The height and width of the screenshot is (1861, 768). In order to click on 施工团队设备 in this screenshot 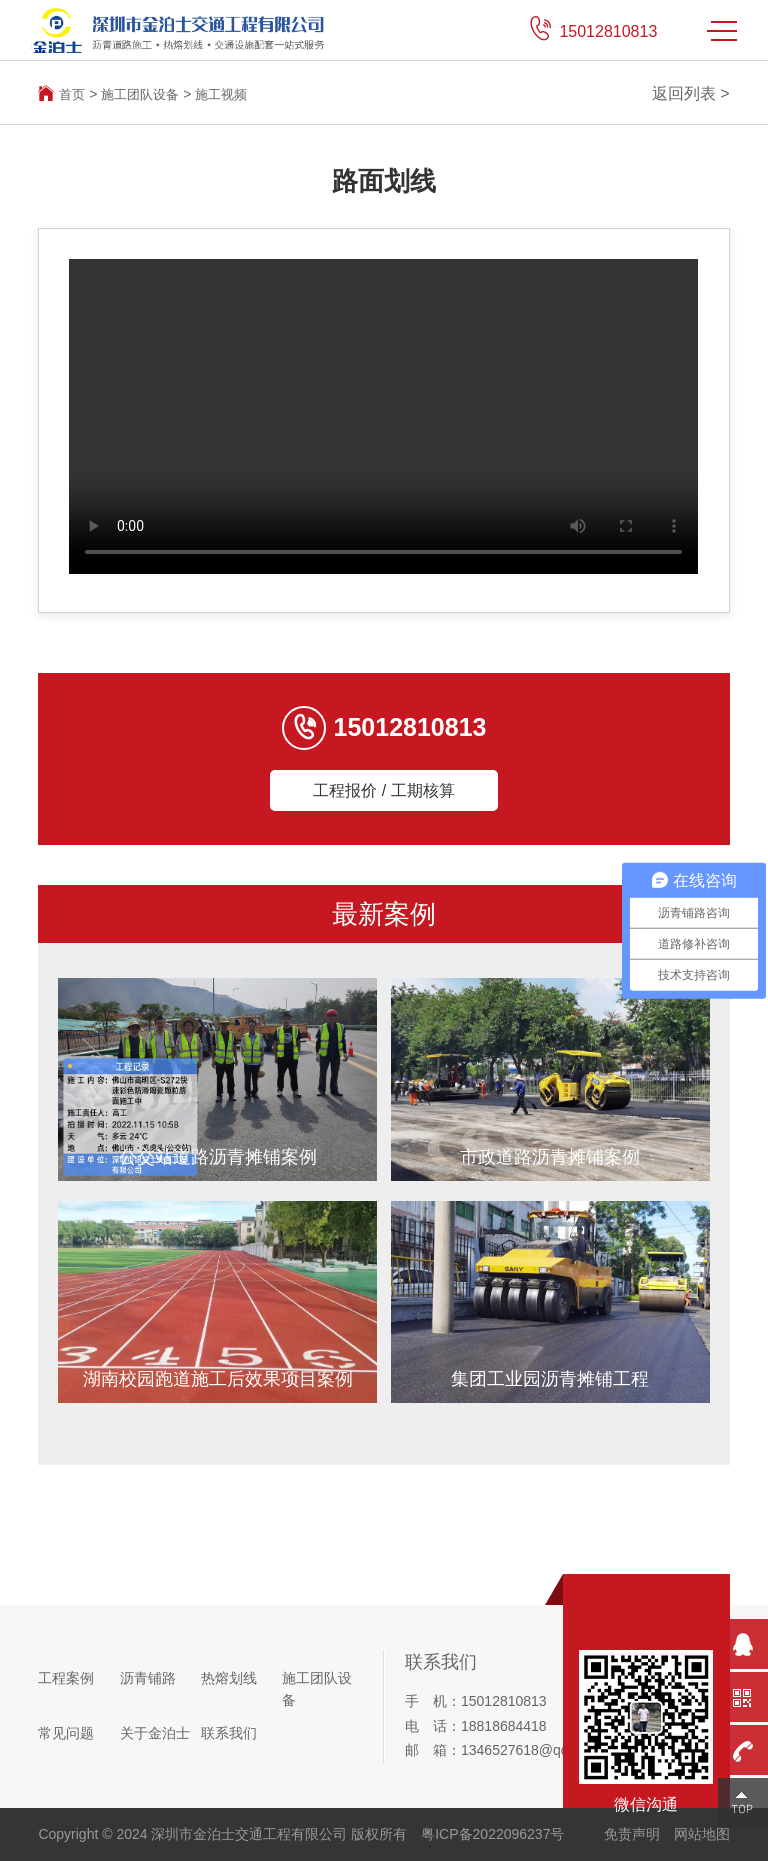, I will do `click(145, 94)`.